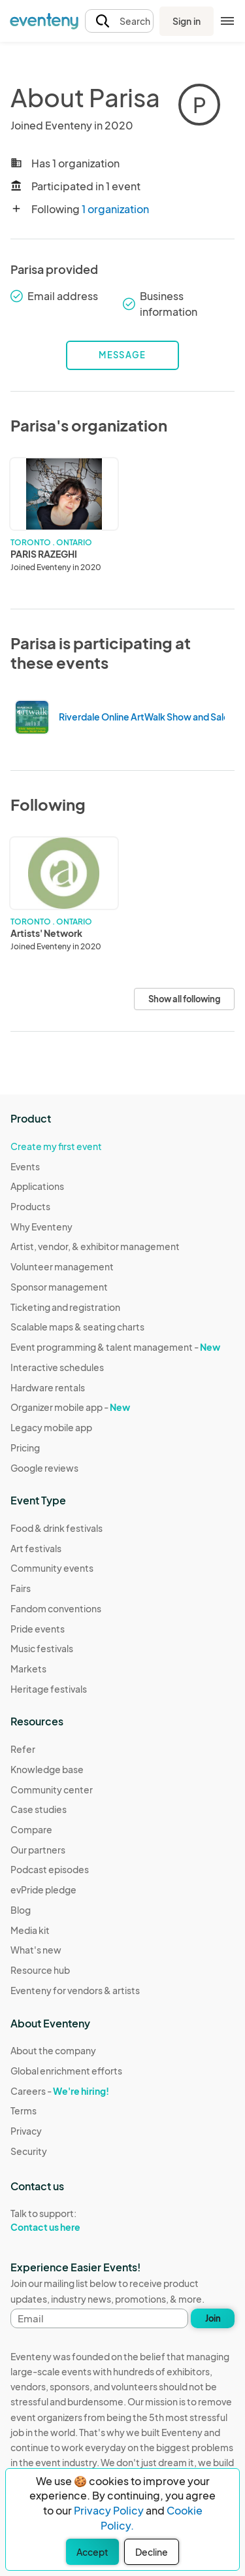 The image size is (245, 2576). Describe the element at coordinates (23, 2110) in the screenshot. I see `Terms` at that location.